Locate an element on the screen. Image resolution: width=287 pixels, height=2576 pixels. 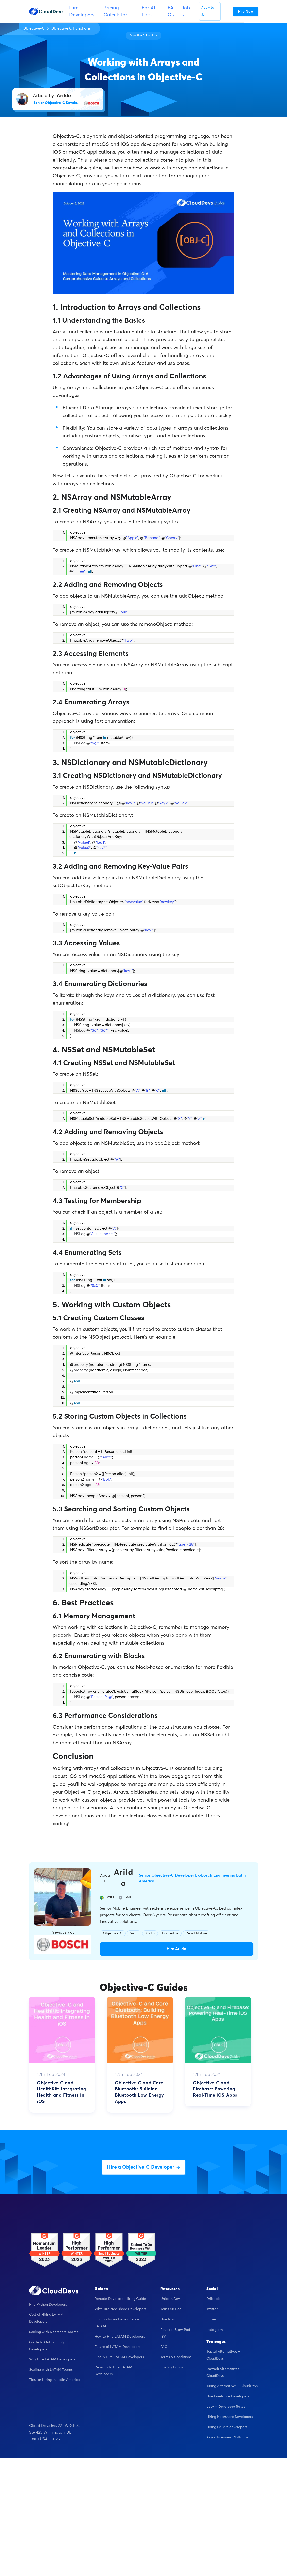
Dribbble is located at coordinates (213, 2299).